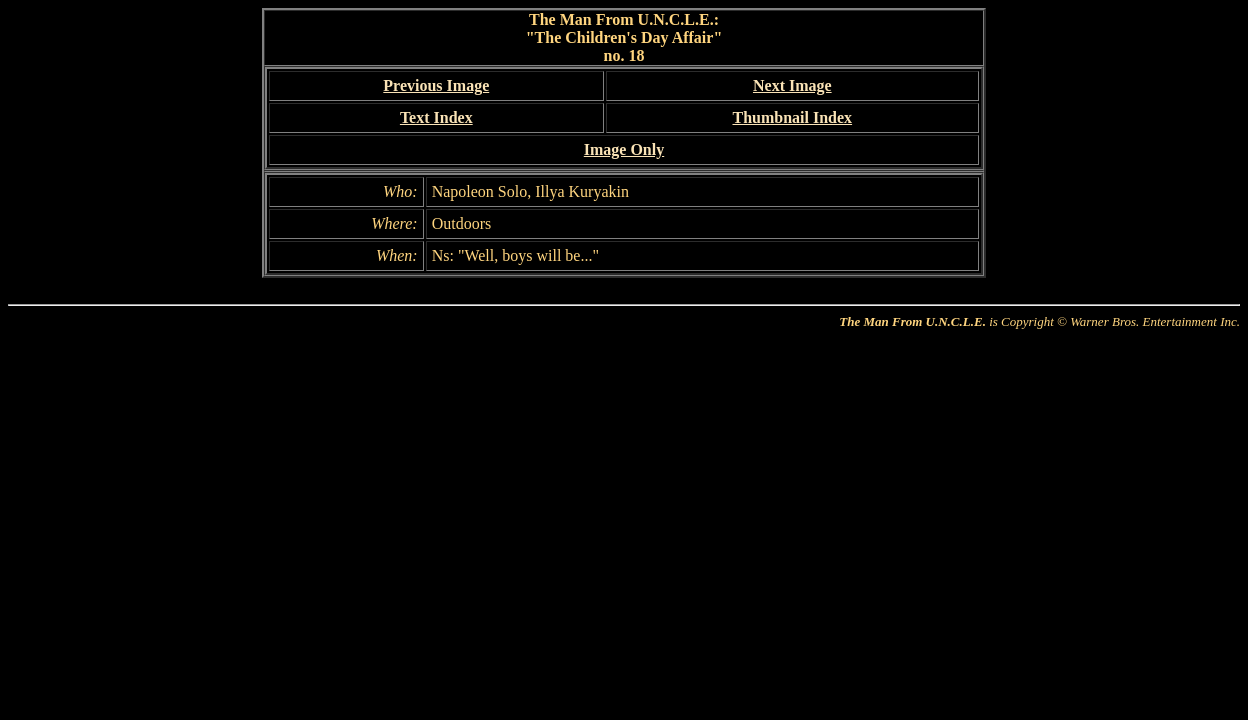  Describe the element at coordinates (624, 149) in the screenshot. I see `Image Only` at that location.